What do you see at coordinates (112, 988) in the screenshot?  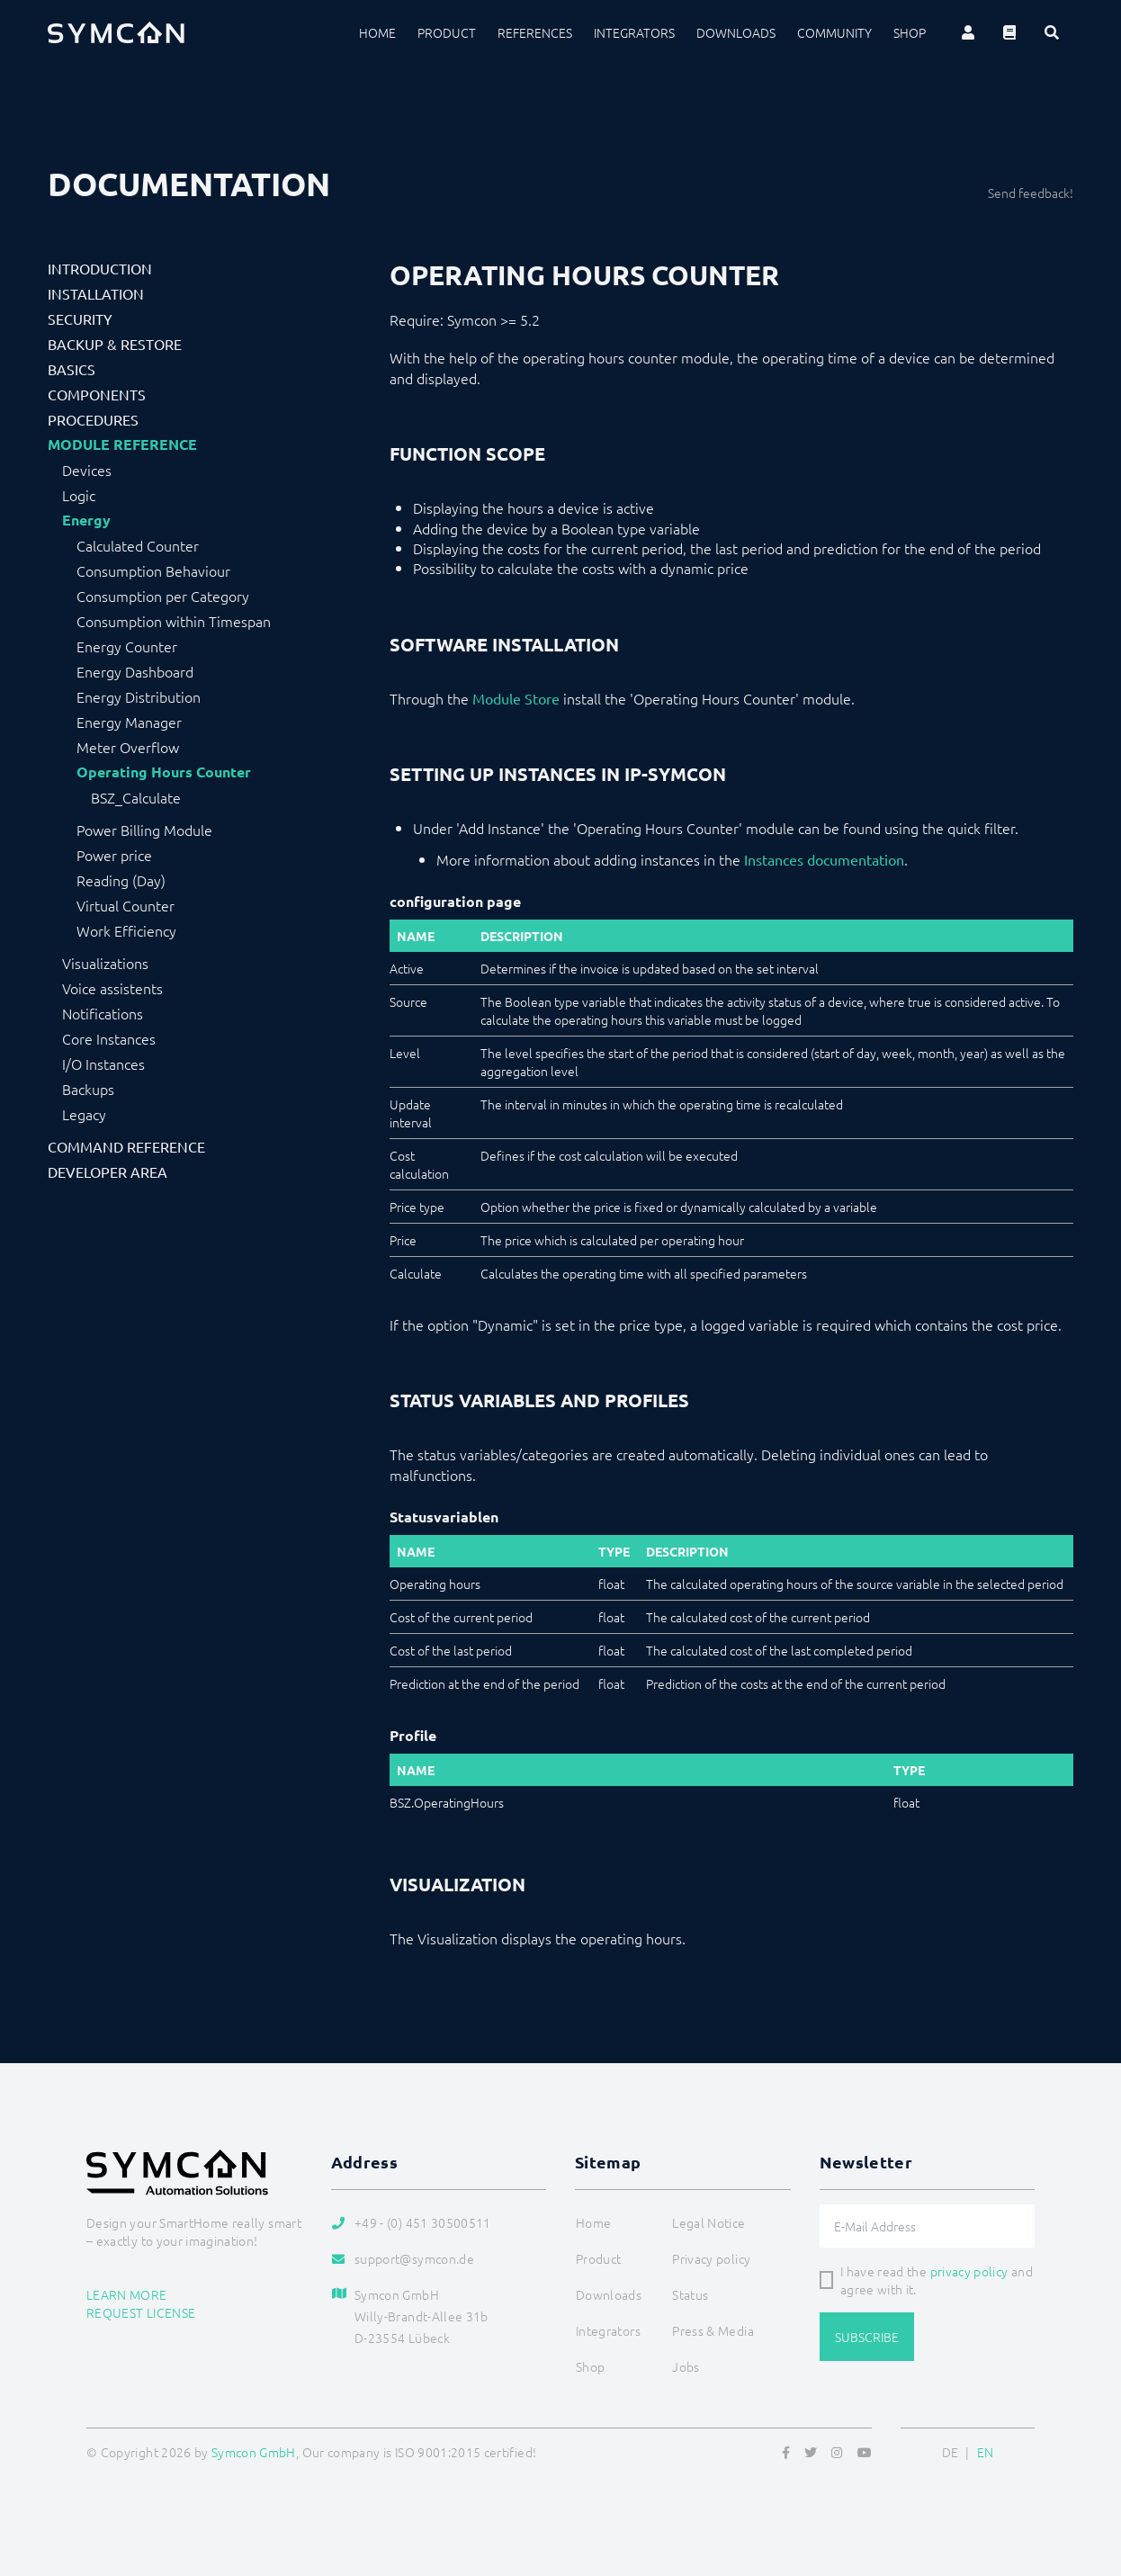 I see `Voice assistents` at bounding box center [112, 988].